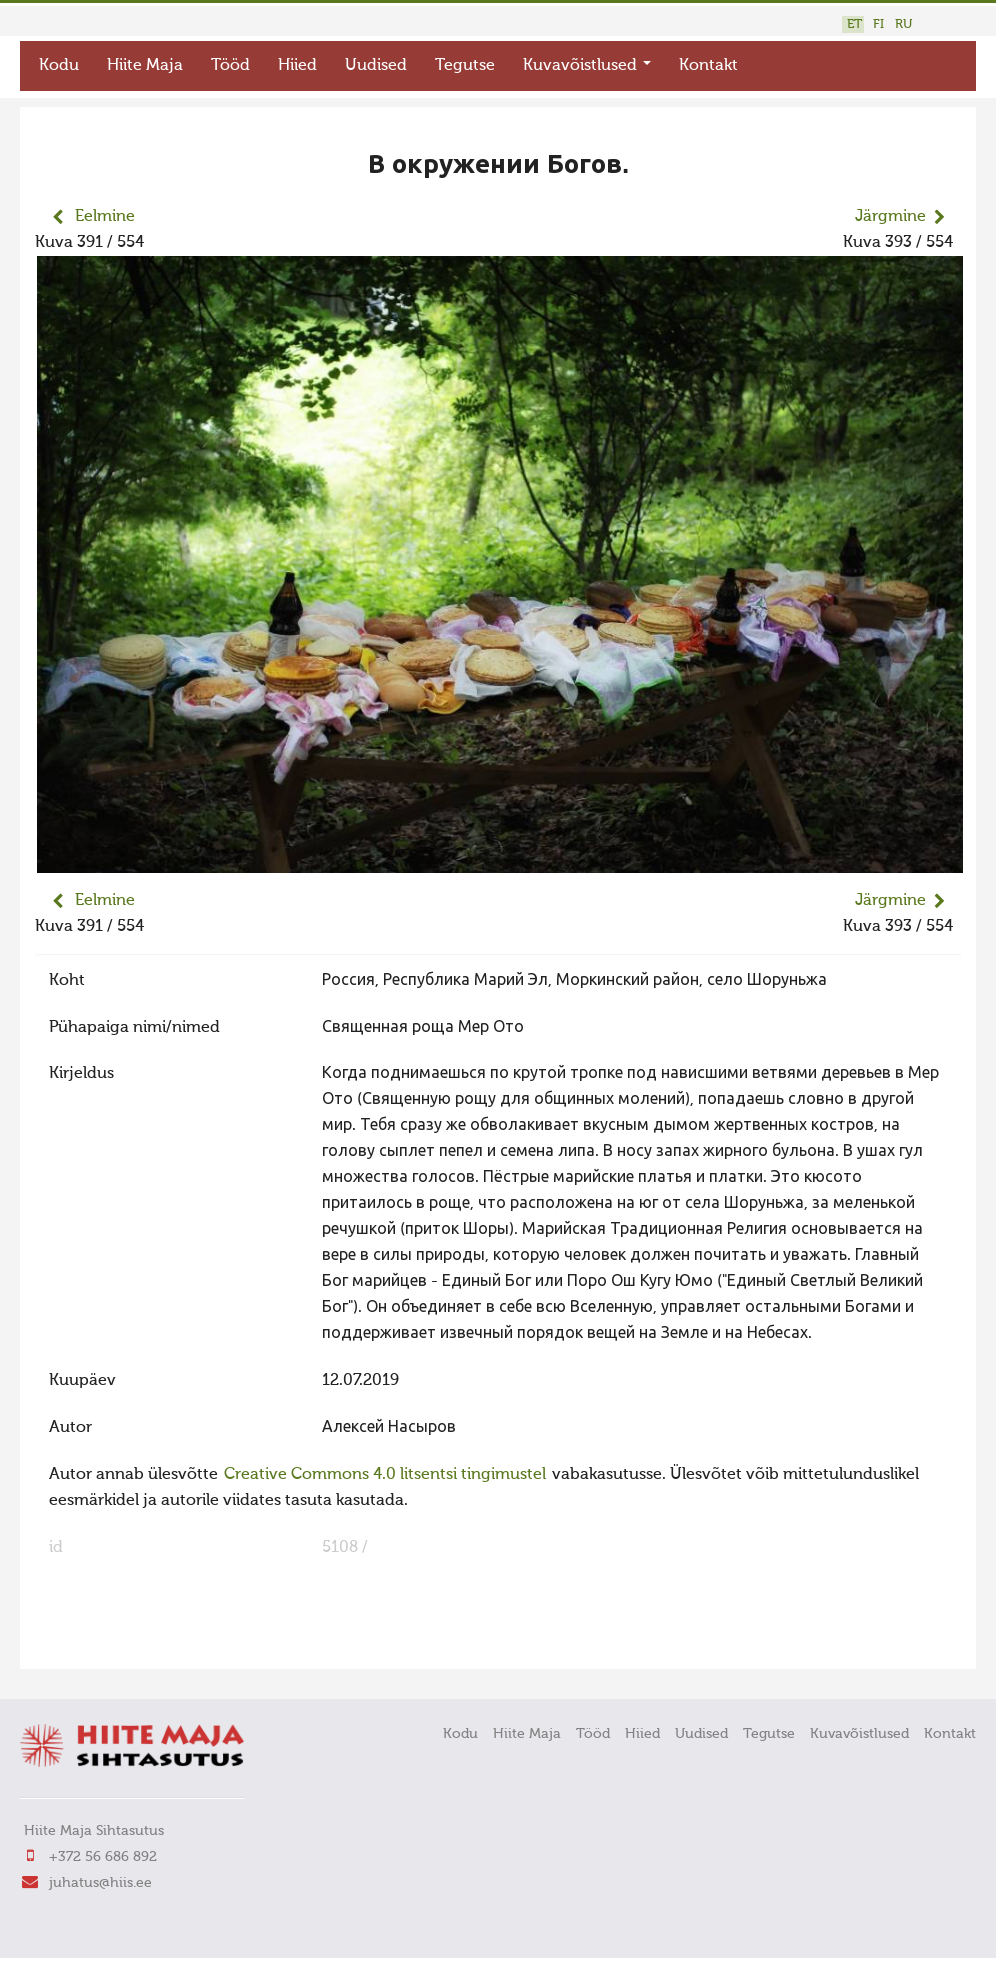 This screenshot has height=1961, width=996. Describe the element at coordinates (105, 217) in the screenshot. I see `Eelmine` at that location.